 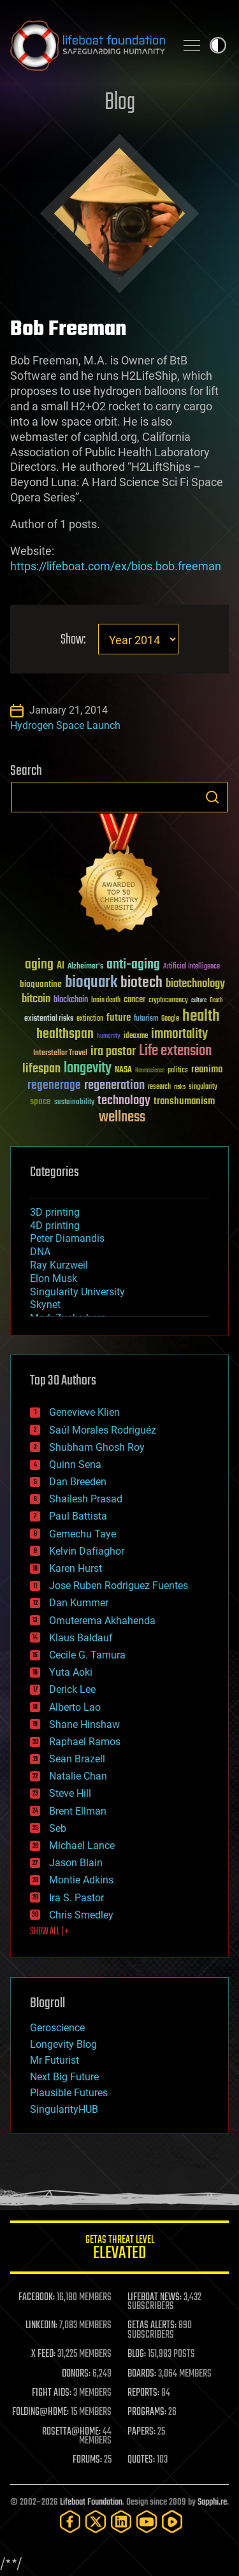 I want to click on Sean Brazell, so click(x=77, y=1759).